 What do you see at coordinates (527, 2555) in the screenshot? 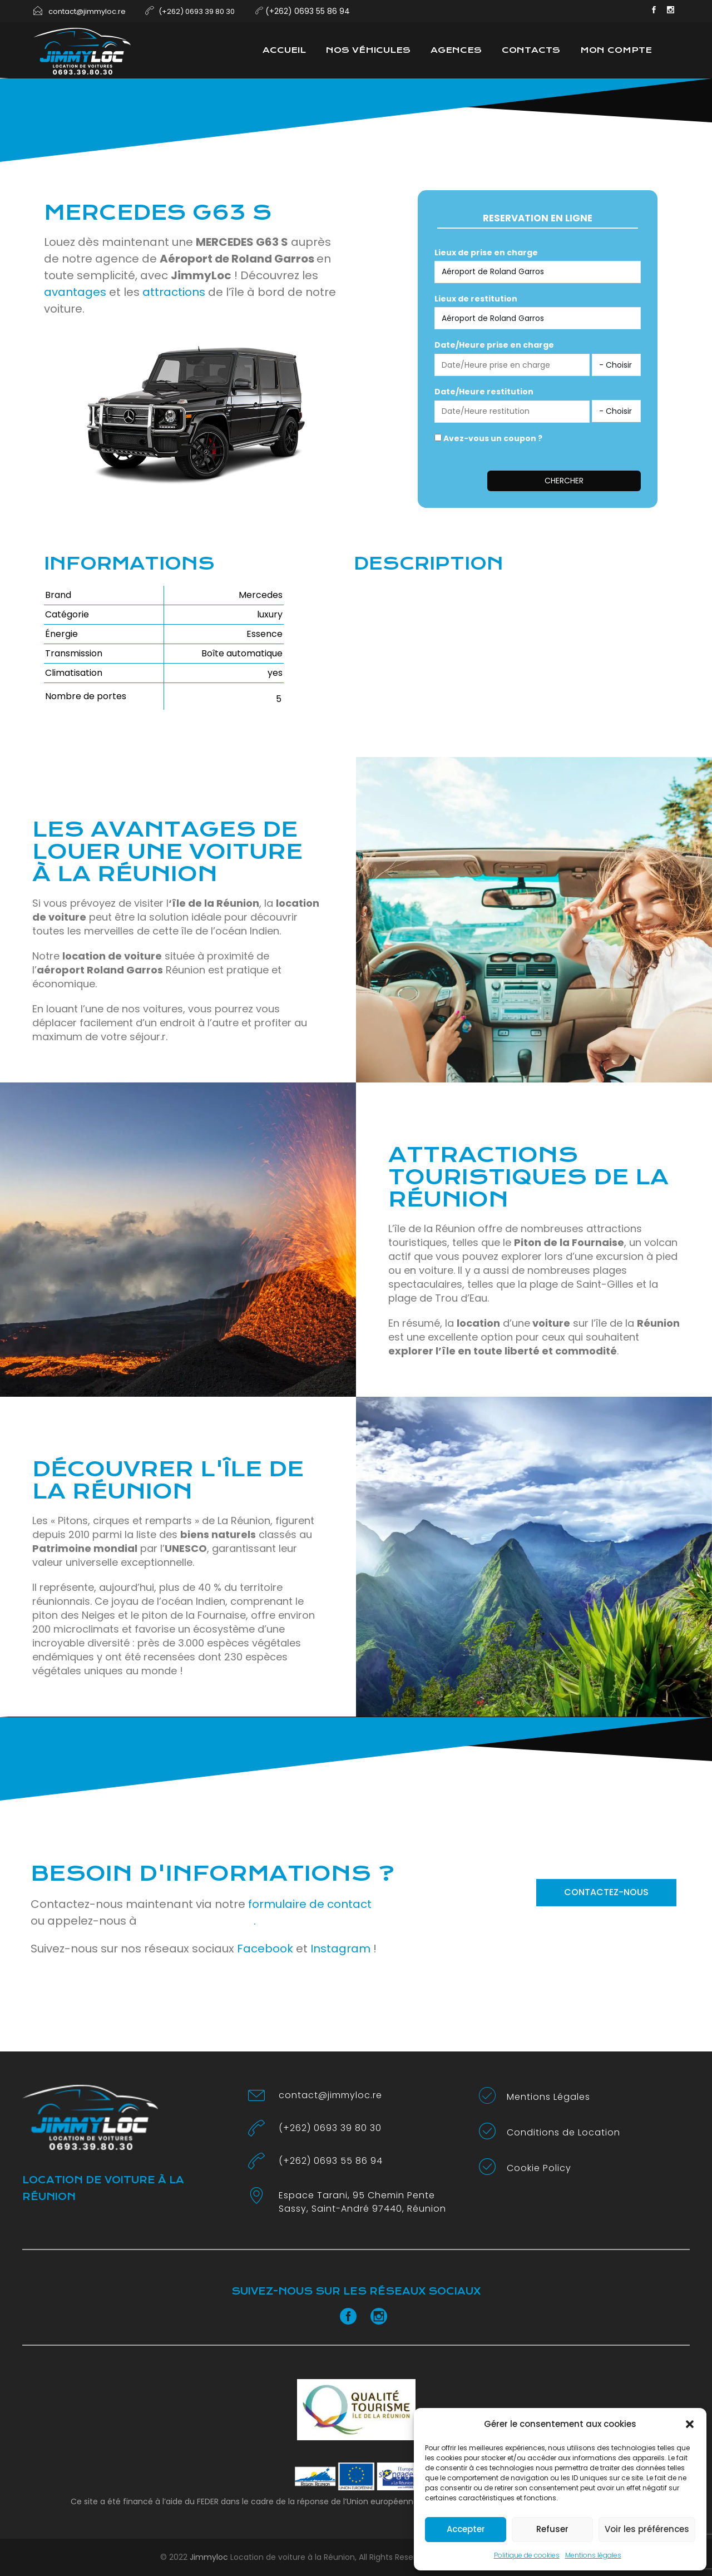
I see `Politique de cookies` at bounding box center [527, 2555].